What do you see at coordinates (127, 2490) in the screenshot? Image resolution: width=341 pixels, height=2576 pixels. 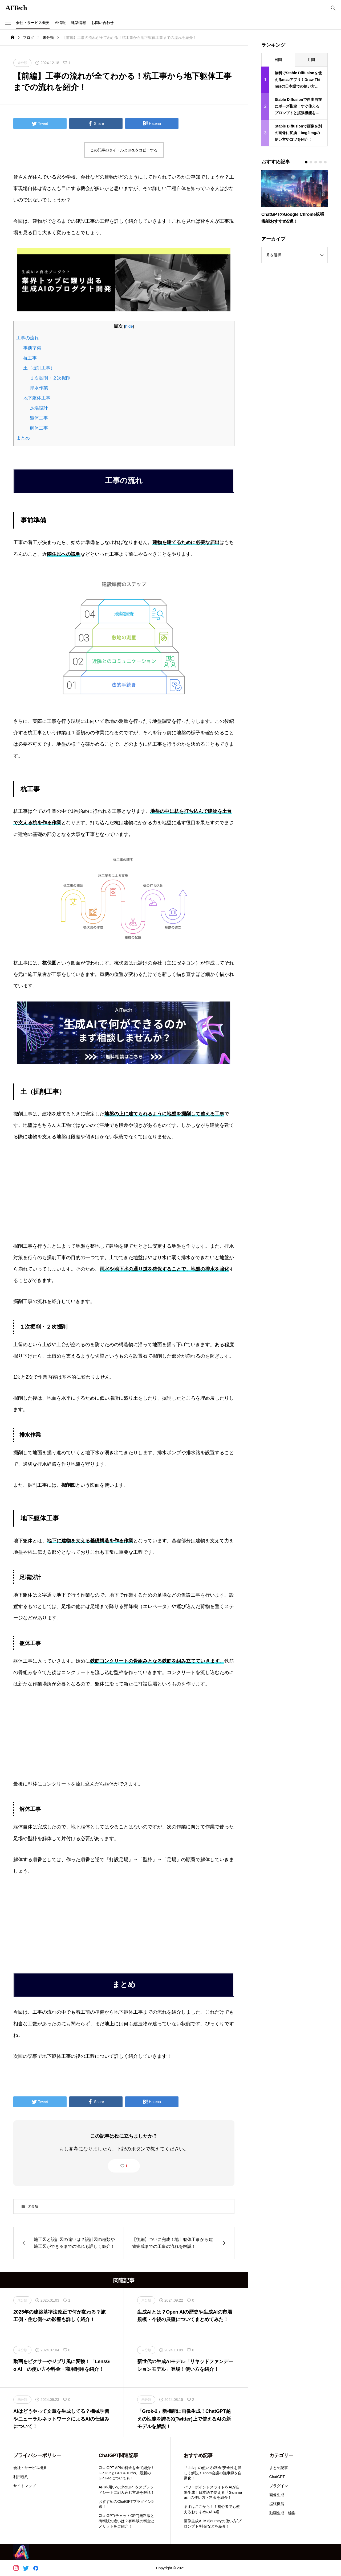 I see `APIを用いてChatGPTをスプレッドシートに組み込む方法を解説！` at bounding box center [127, 2490].